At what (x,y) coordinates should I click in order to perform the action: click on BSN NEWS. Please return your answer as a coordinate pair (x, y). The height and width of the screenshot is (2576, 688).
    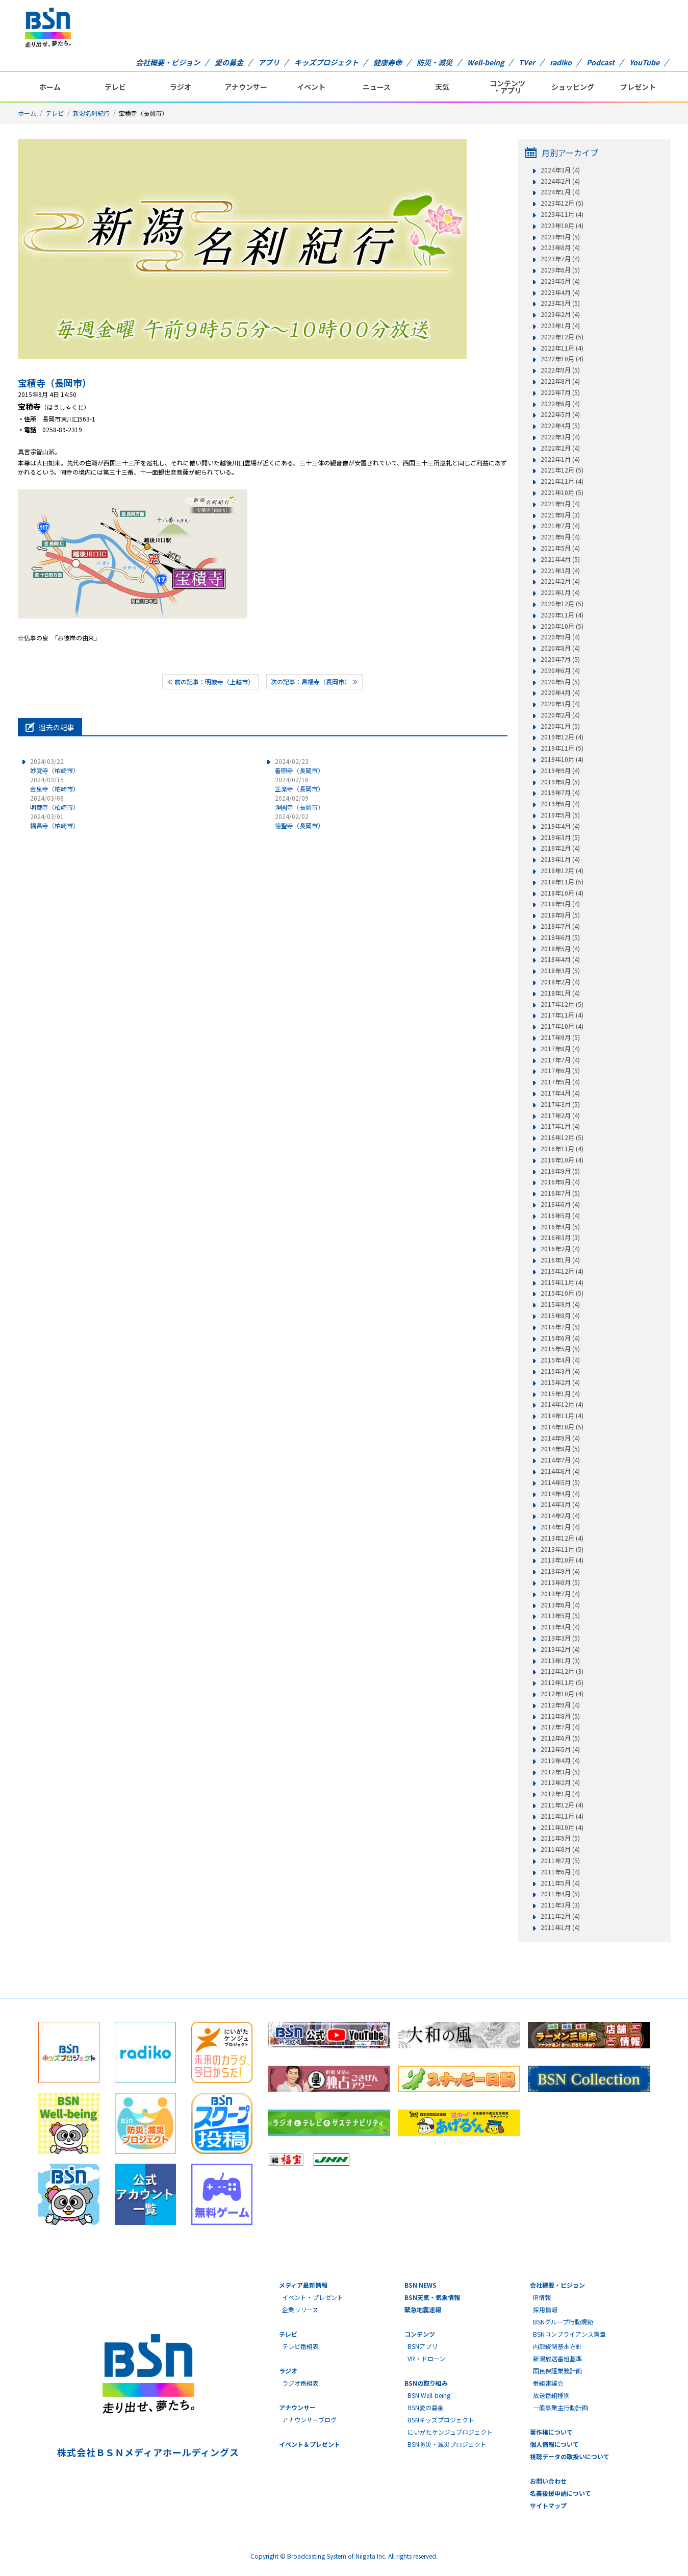
    Looking at the image, I should click on (420, 2285).